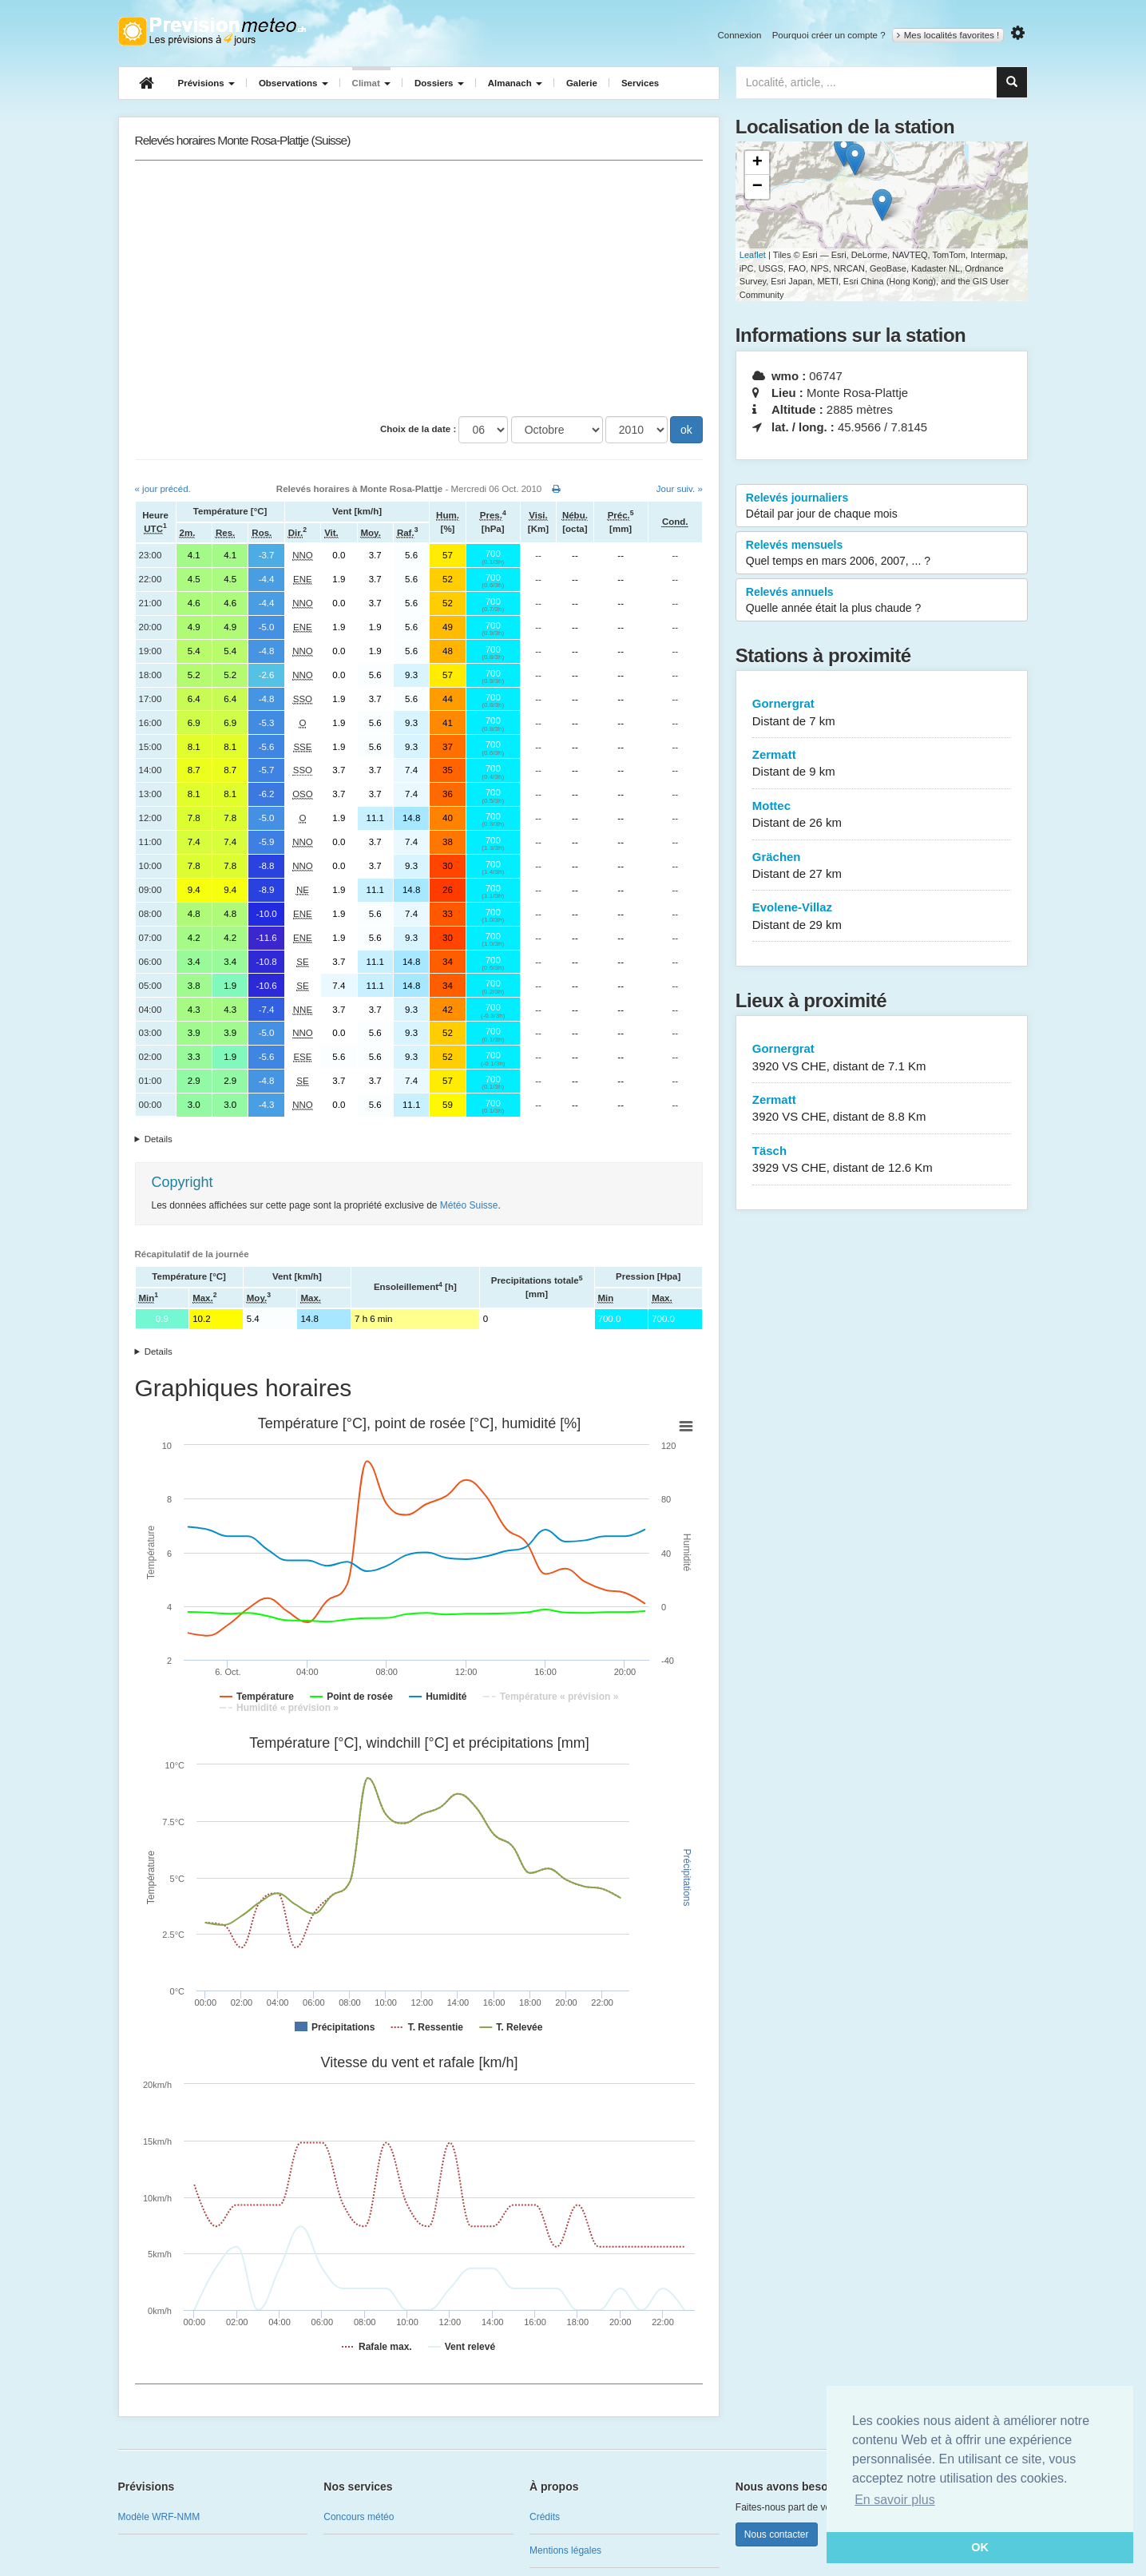 This screenshot has height=2576, width=1146. I want to click on Crédits, so click(544, 2516).